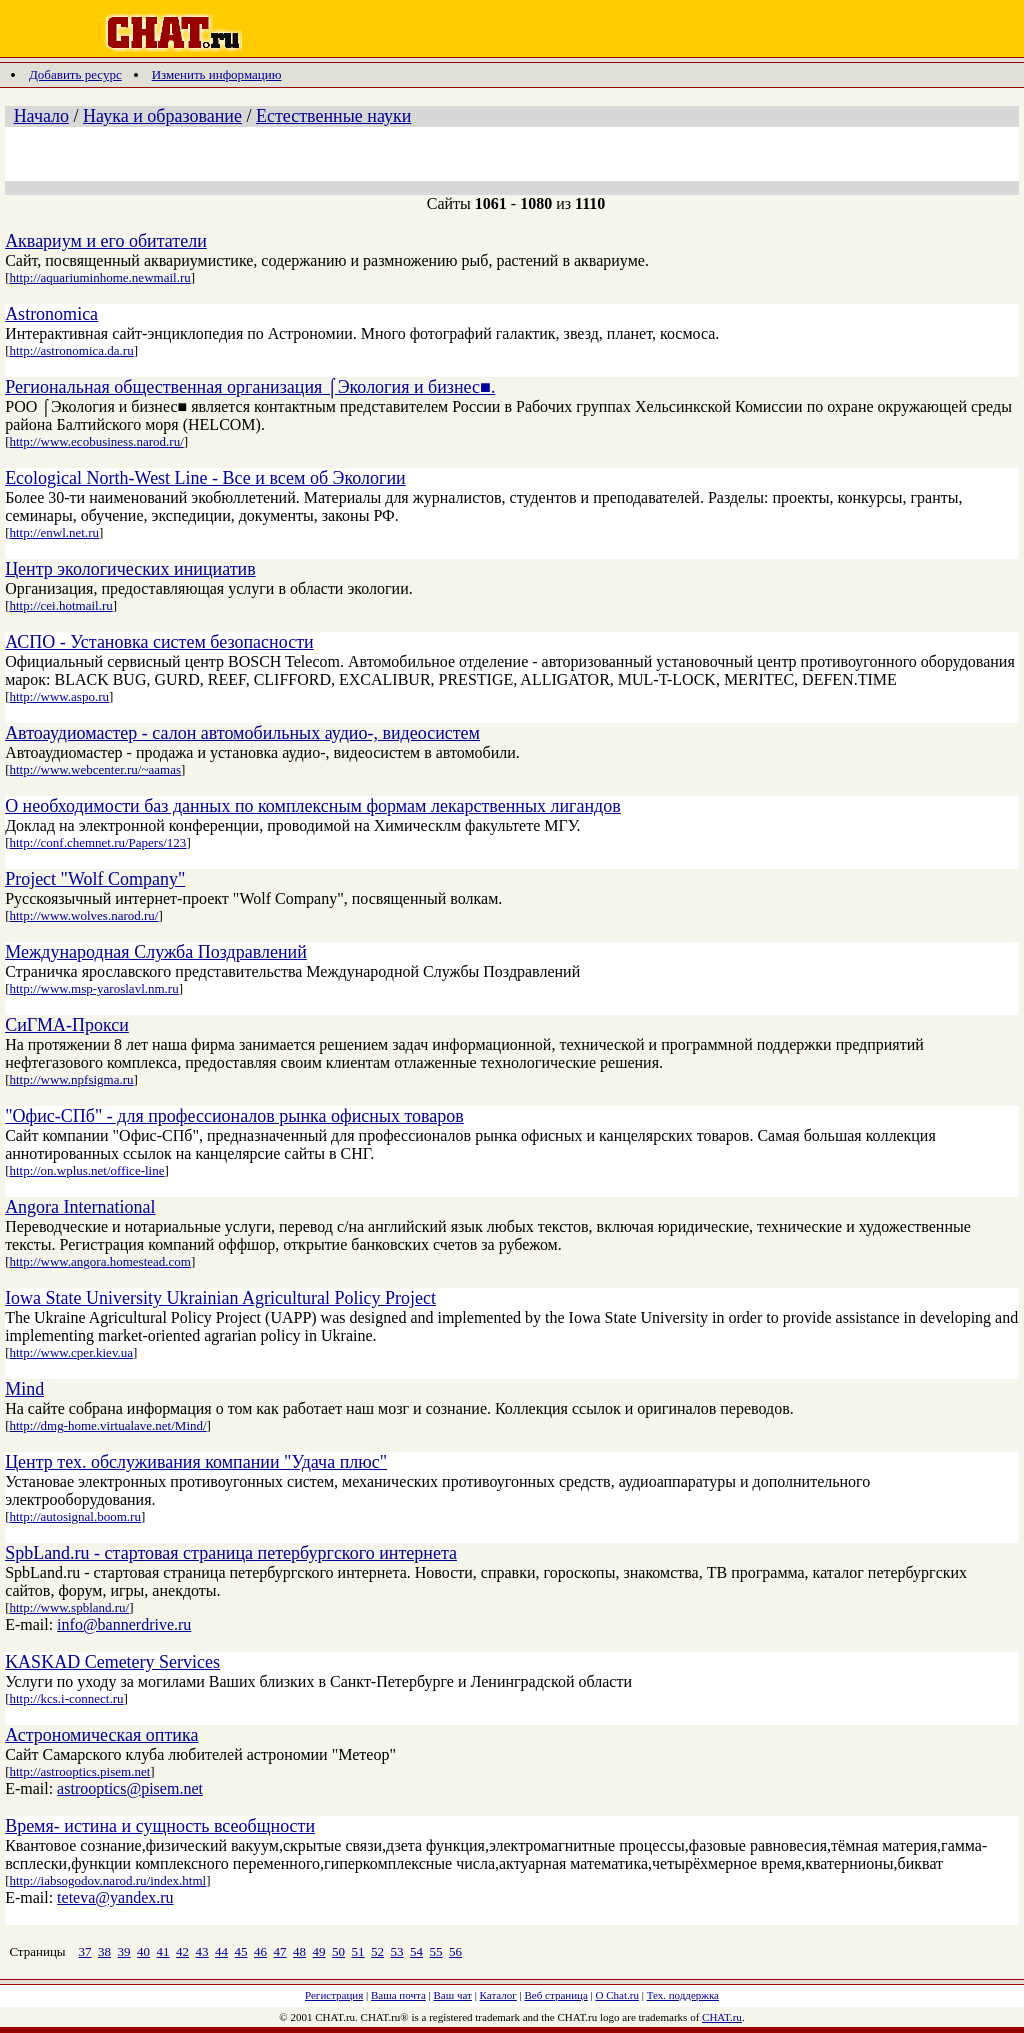 This screenshot has width=1024, height=2033. What do you see at coordinates (115, 1897) in the screenshot?
I see `teteva@yandex.ru` at bounding box center [115, 1897].